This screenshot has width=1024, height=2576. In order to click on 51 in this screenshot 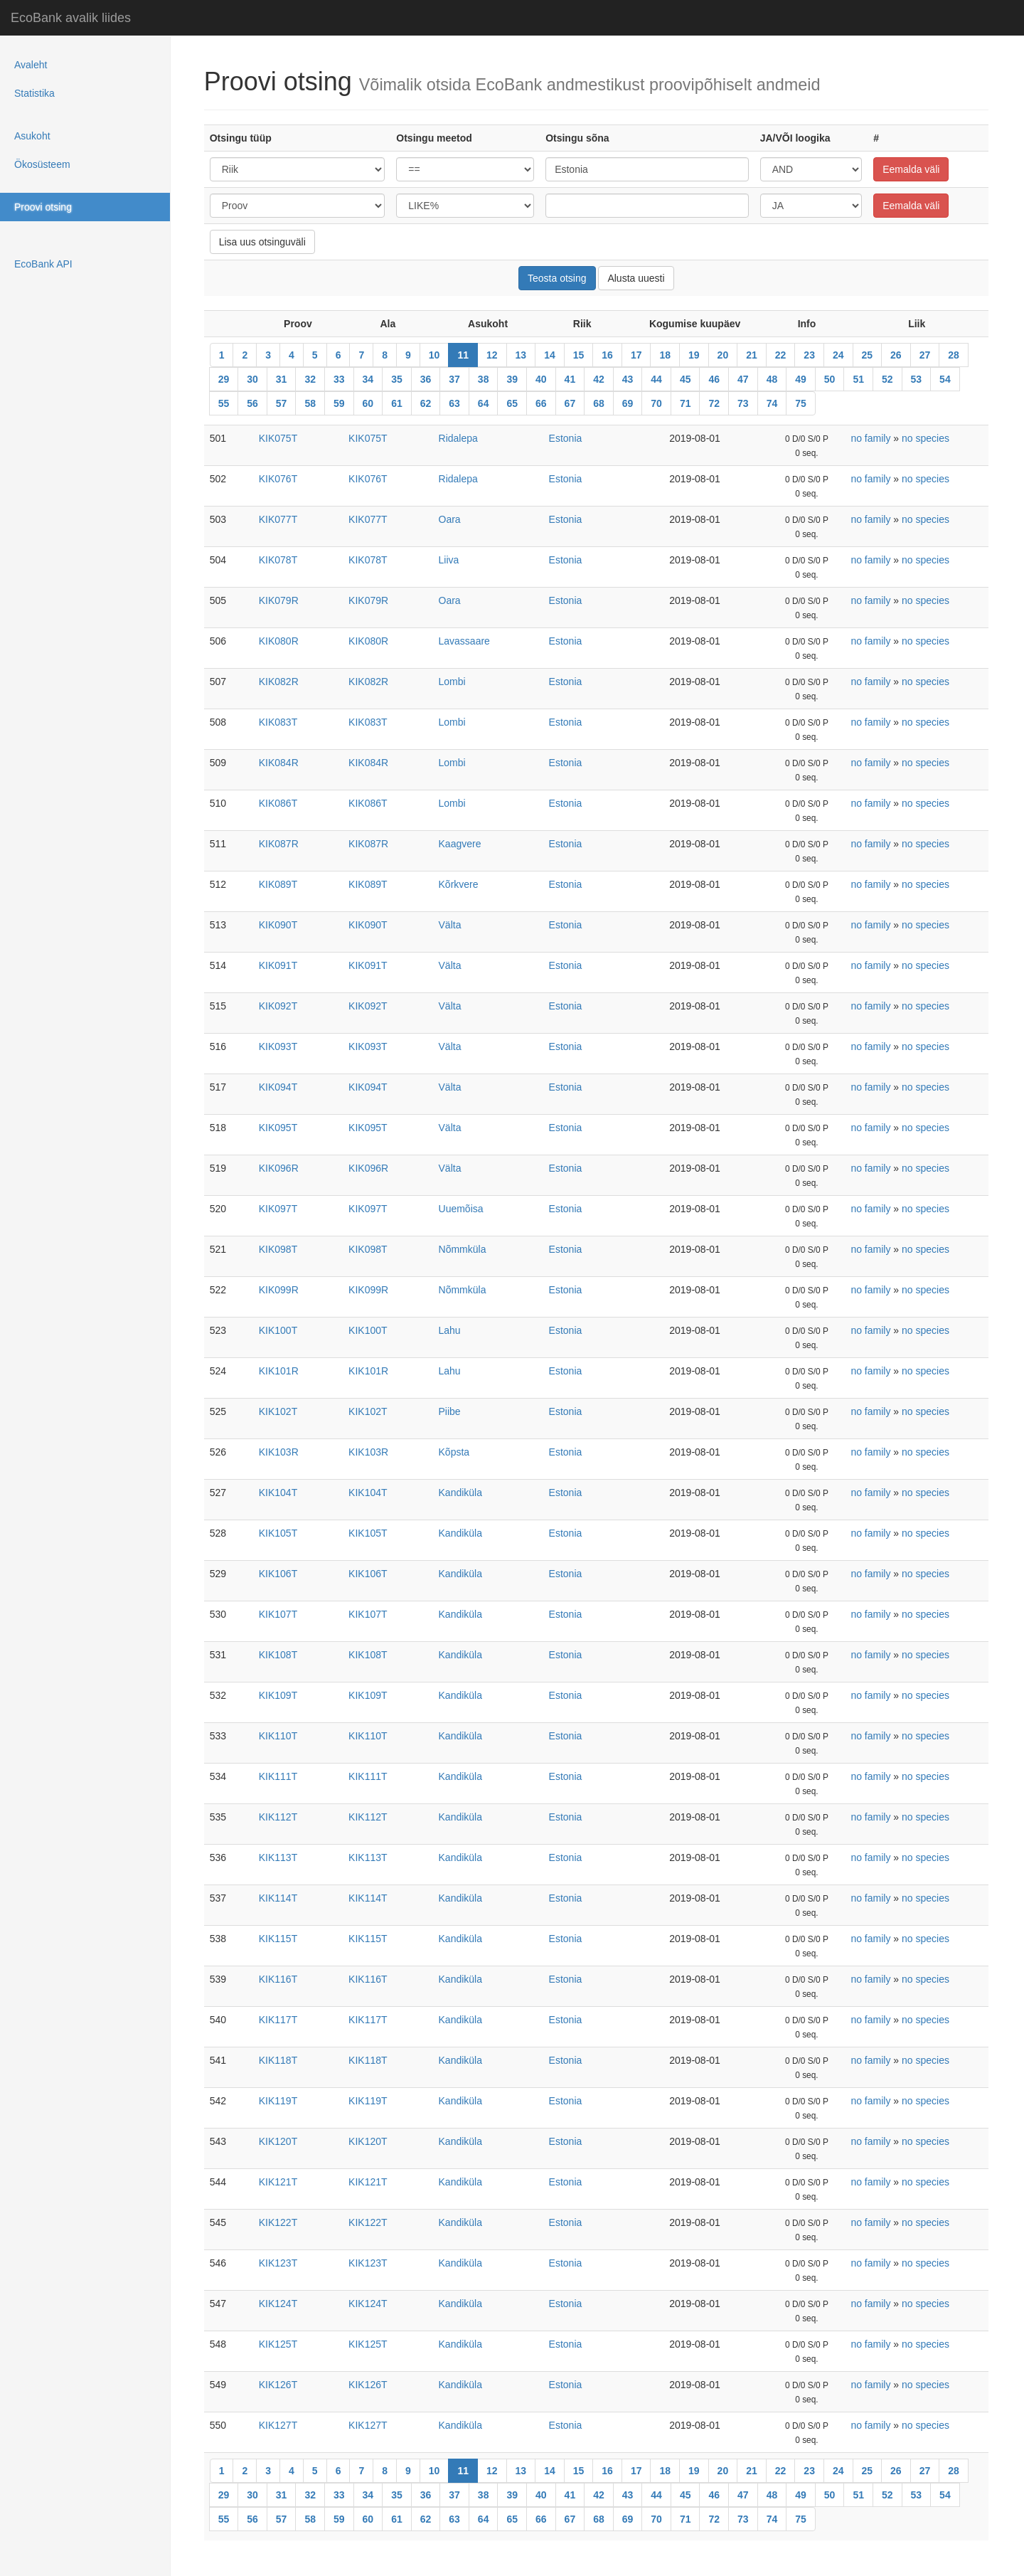, I will do `click(858, 379)`.